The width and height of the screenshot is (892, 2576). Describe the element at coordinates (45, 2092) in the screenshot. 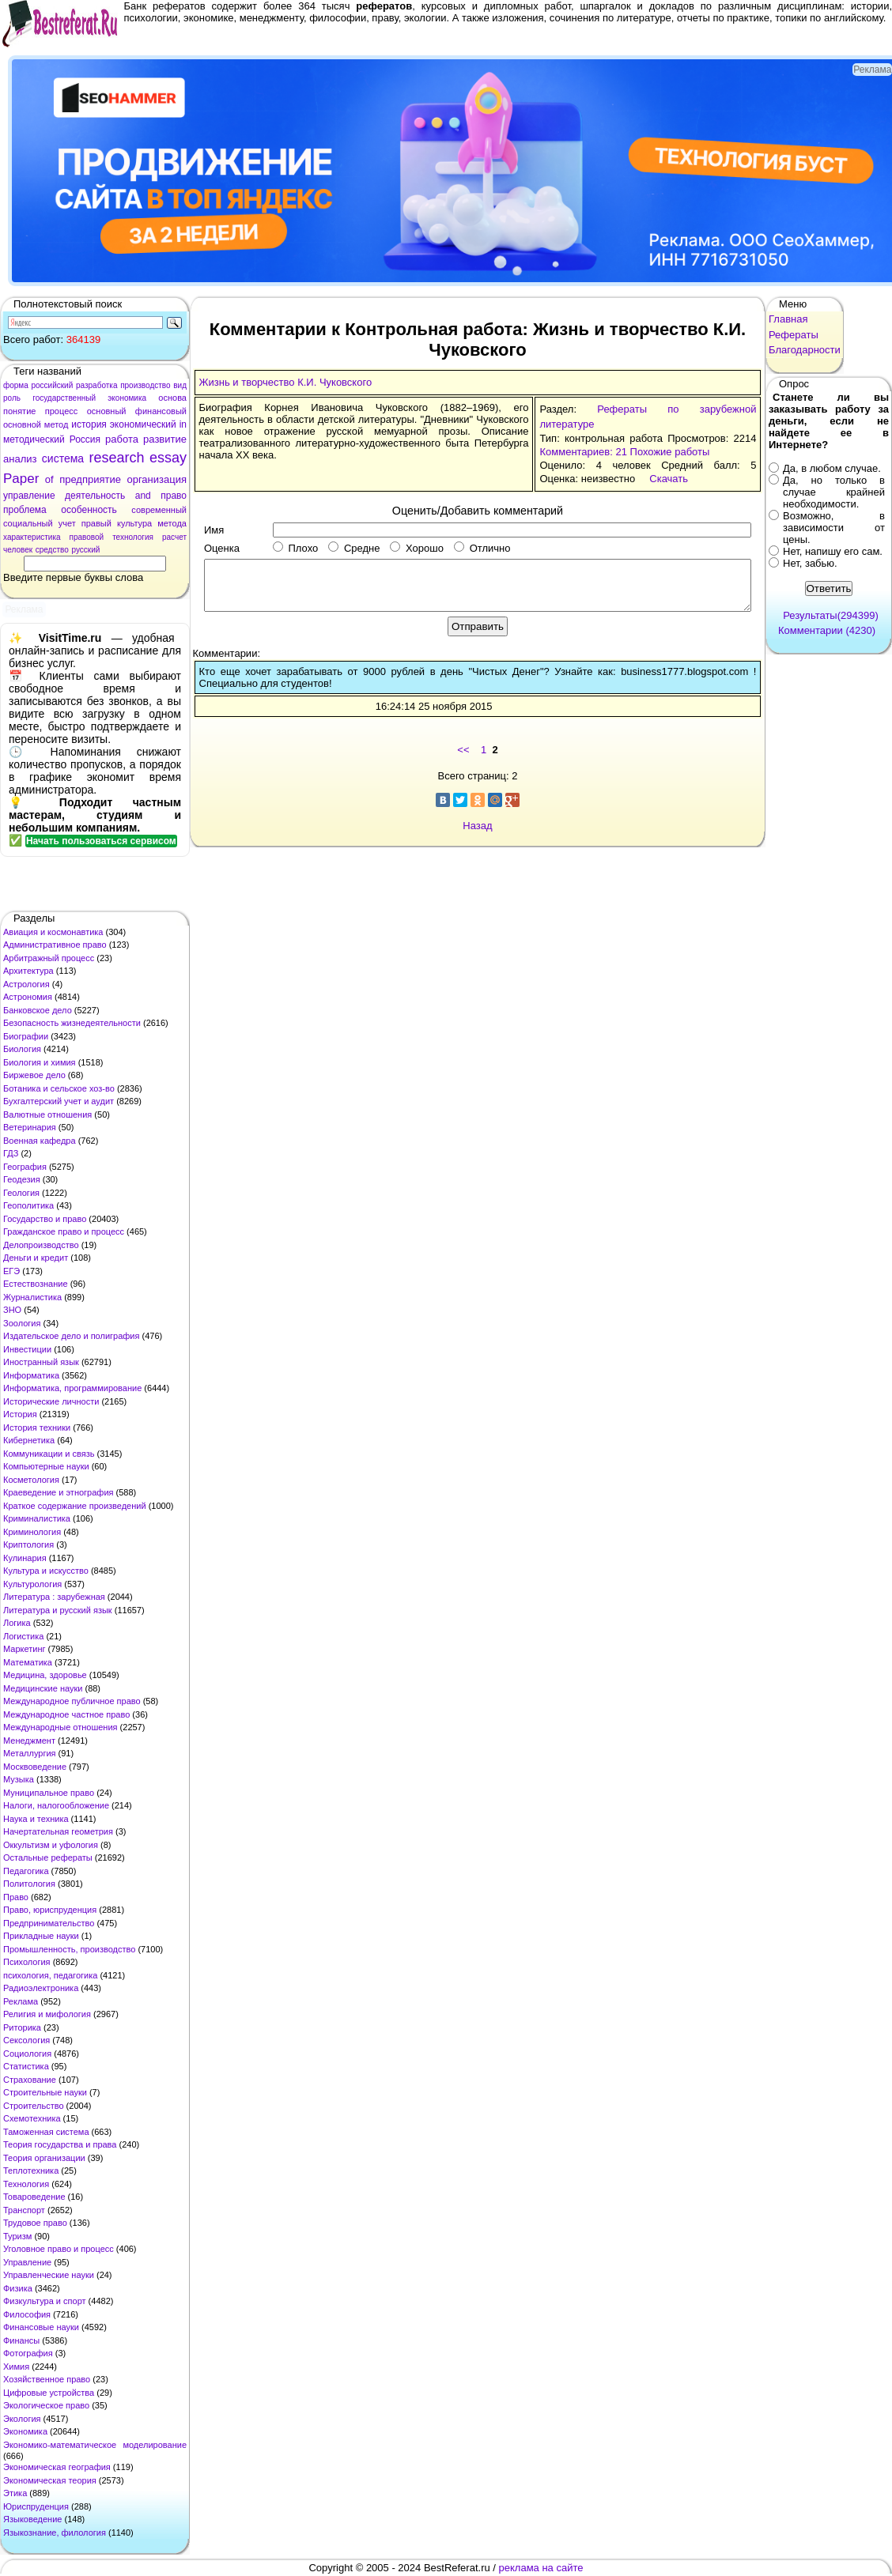

I see `Строительные науки` at that location.